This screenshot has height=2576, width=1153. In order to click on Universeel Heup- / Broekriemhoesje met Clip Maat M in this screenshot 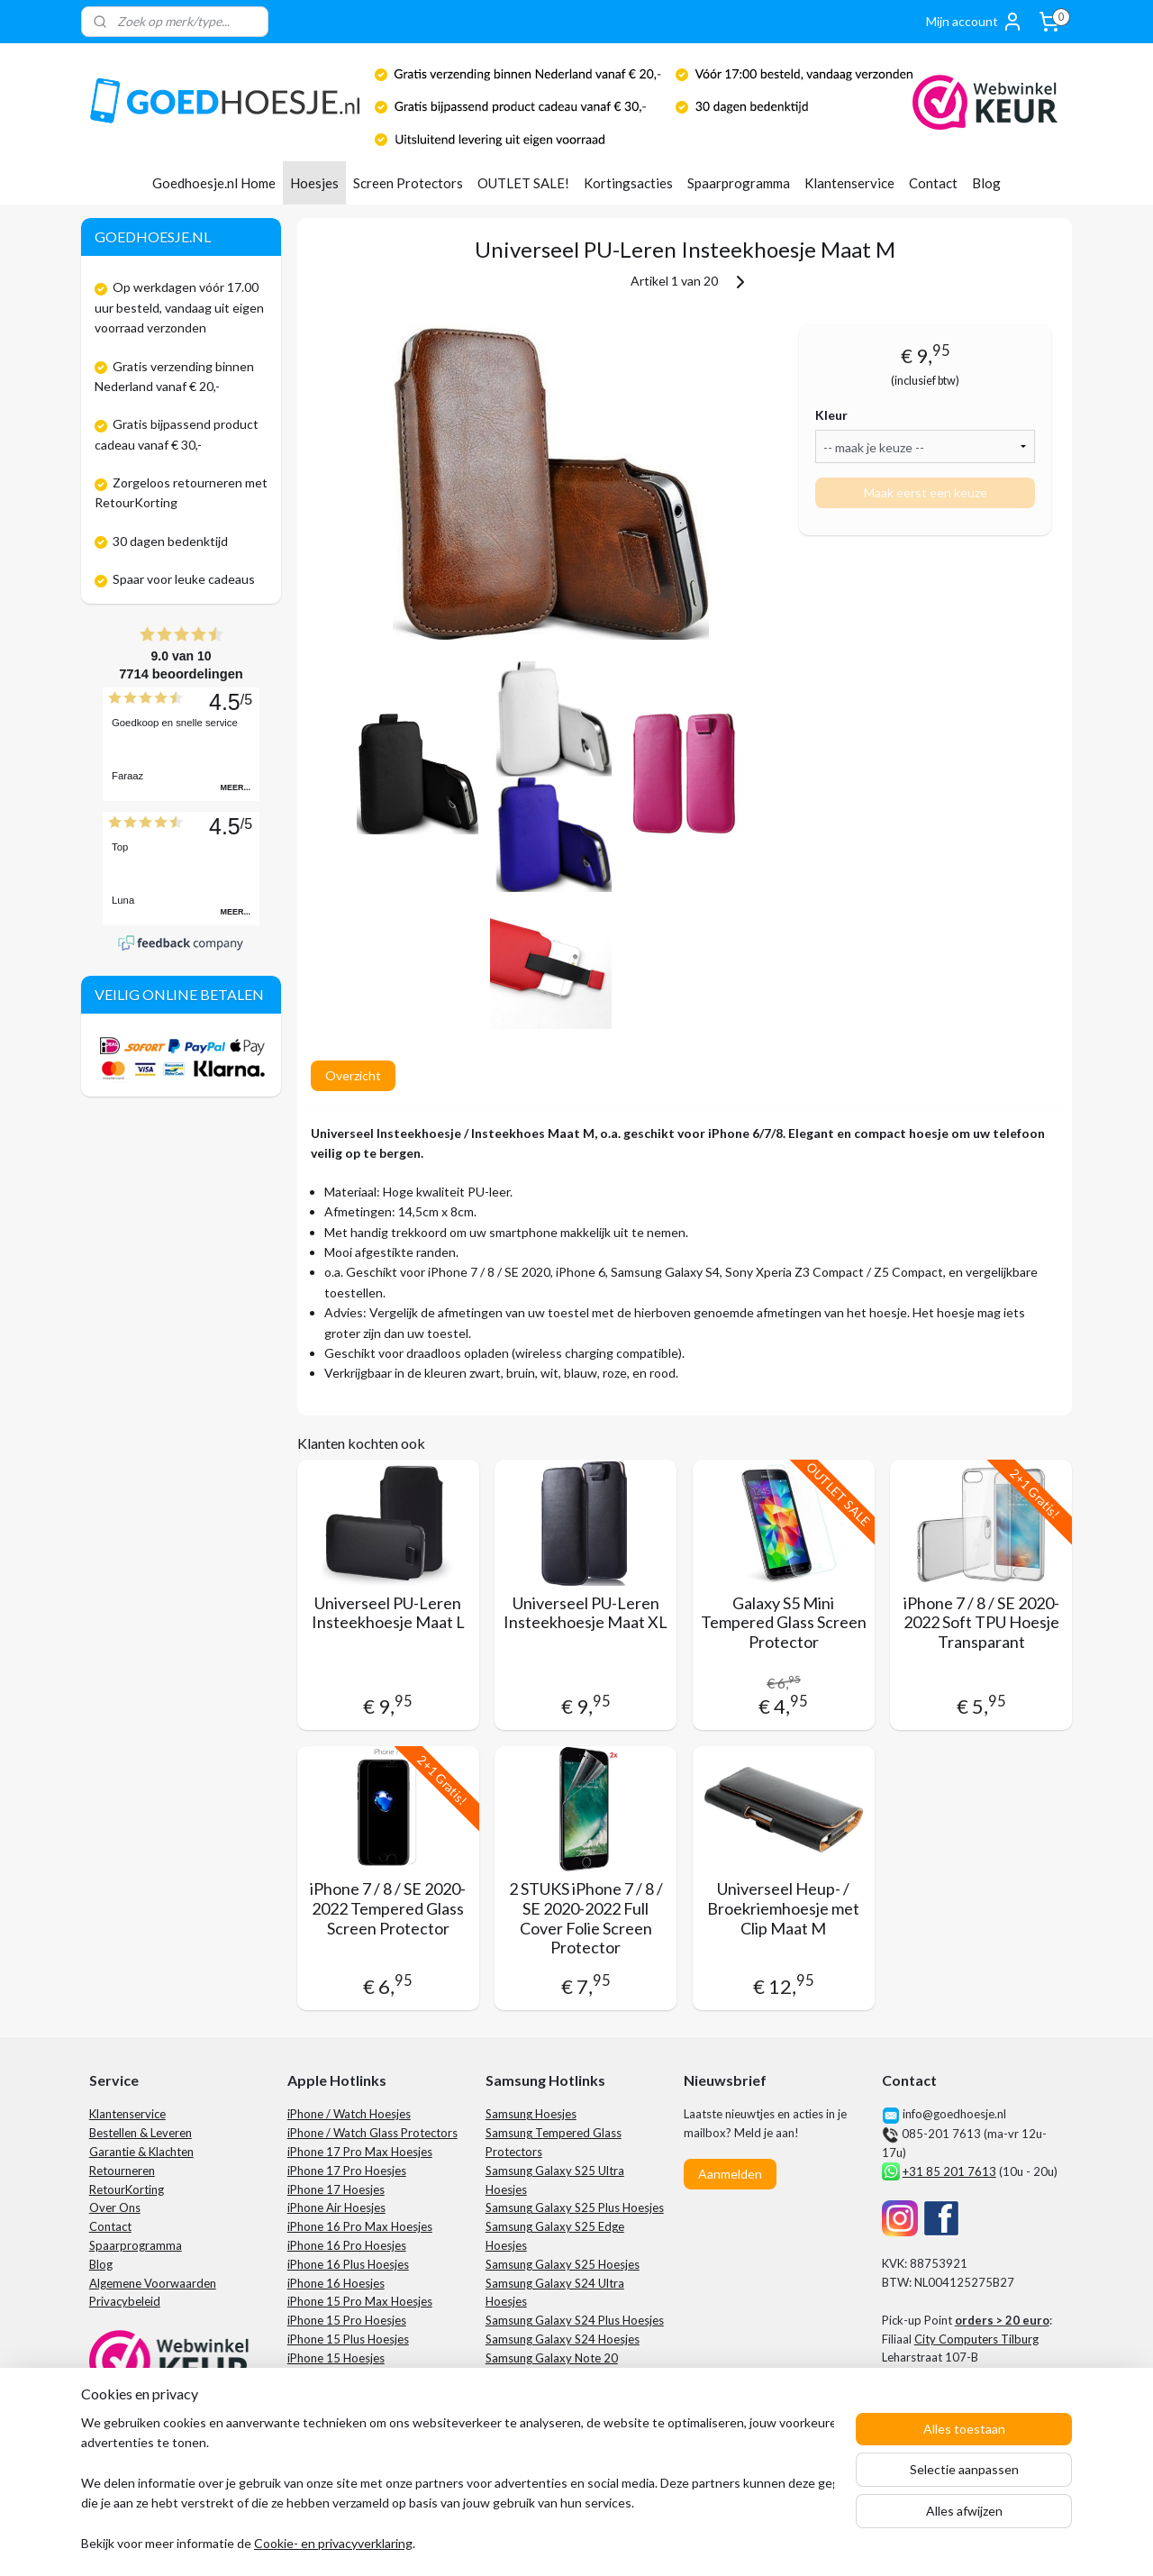, I will do `click(783, 1908)`.